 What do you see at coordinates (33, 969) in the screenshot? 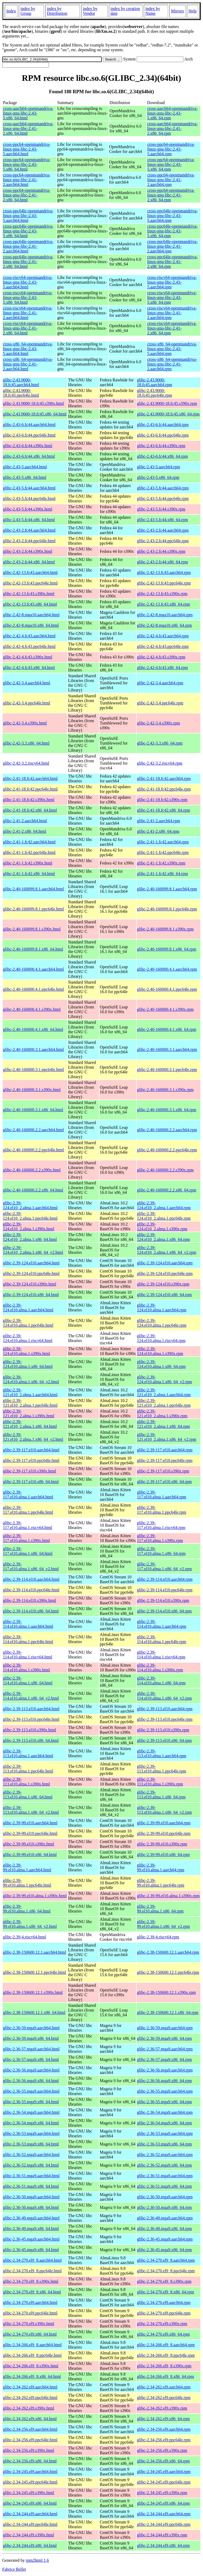
I see `glibc-2.40-160000.4.1.aarch64.html` at bounding box center [33, 969].